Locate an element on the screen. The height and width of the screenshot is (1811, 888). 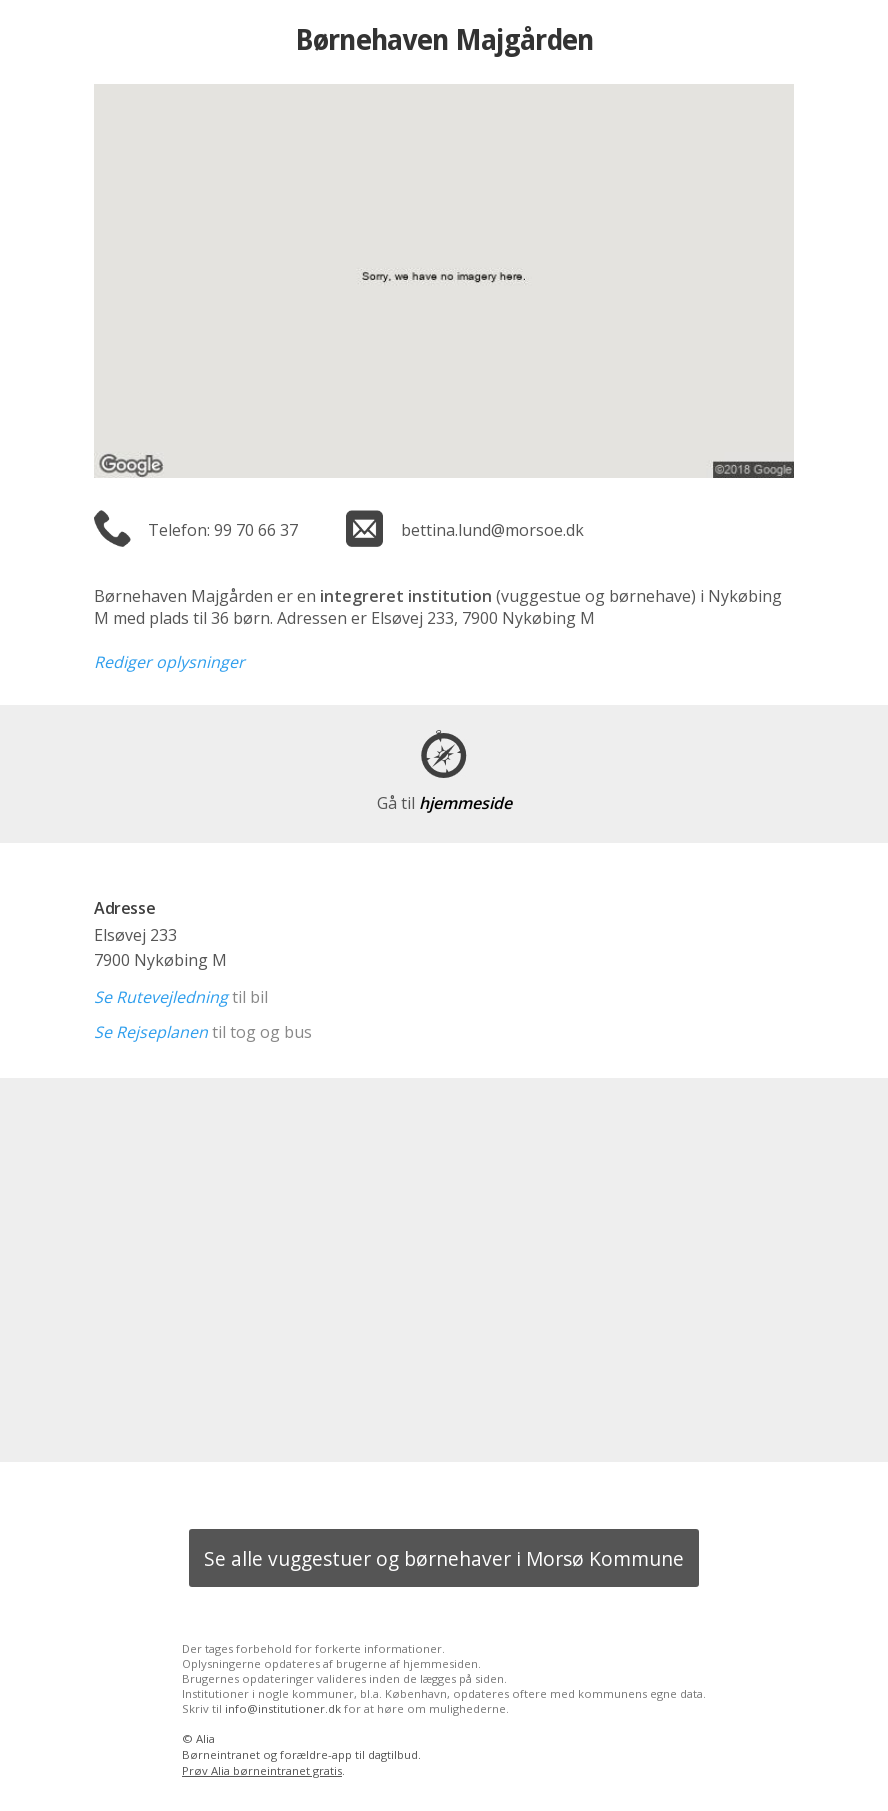
info@institutioner.dk is located at coordinates (283, 1708).